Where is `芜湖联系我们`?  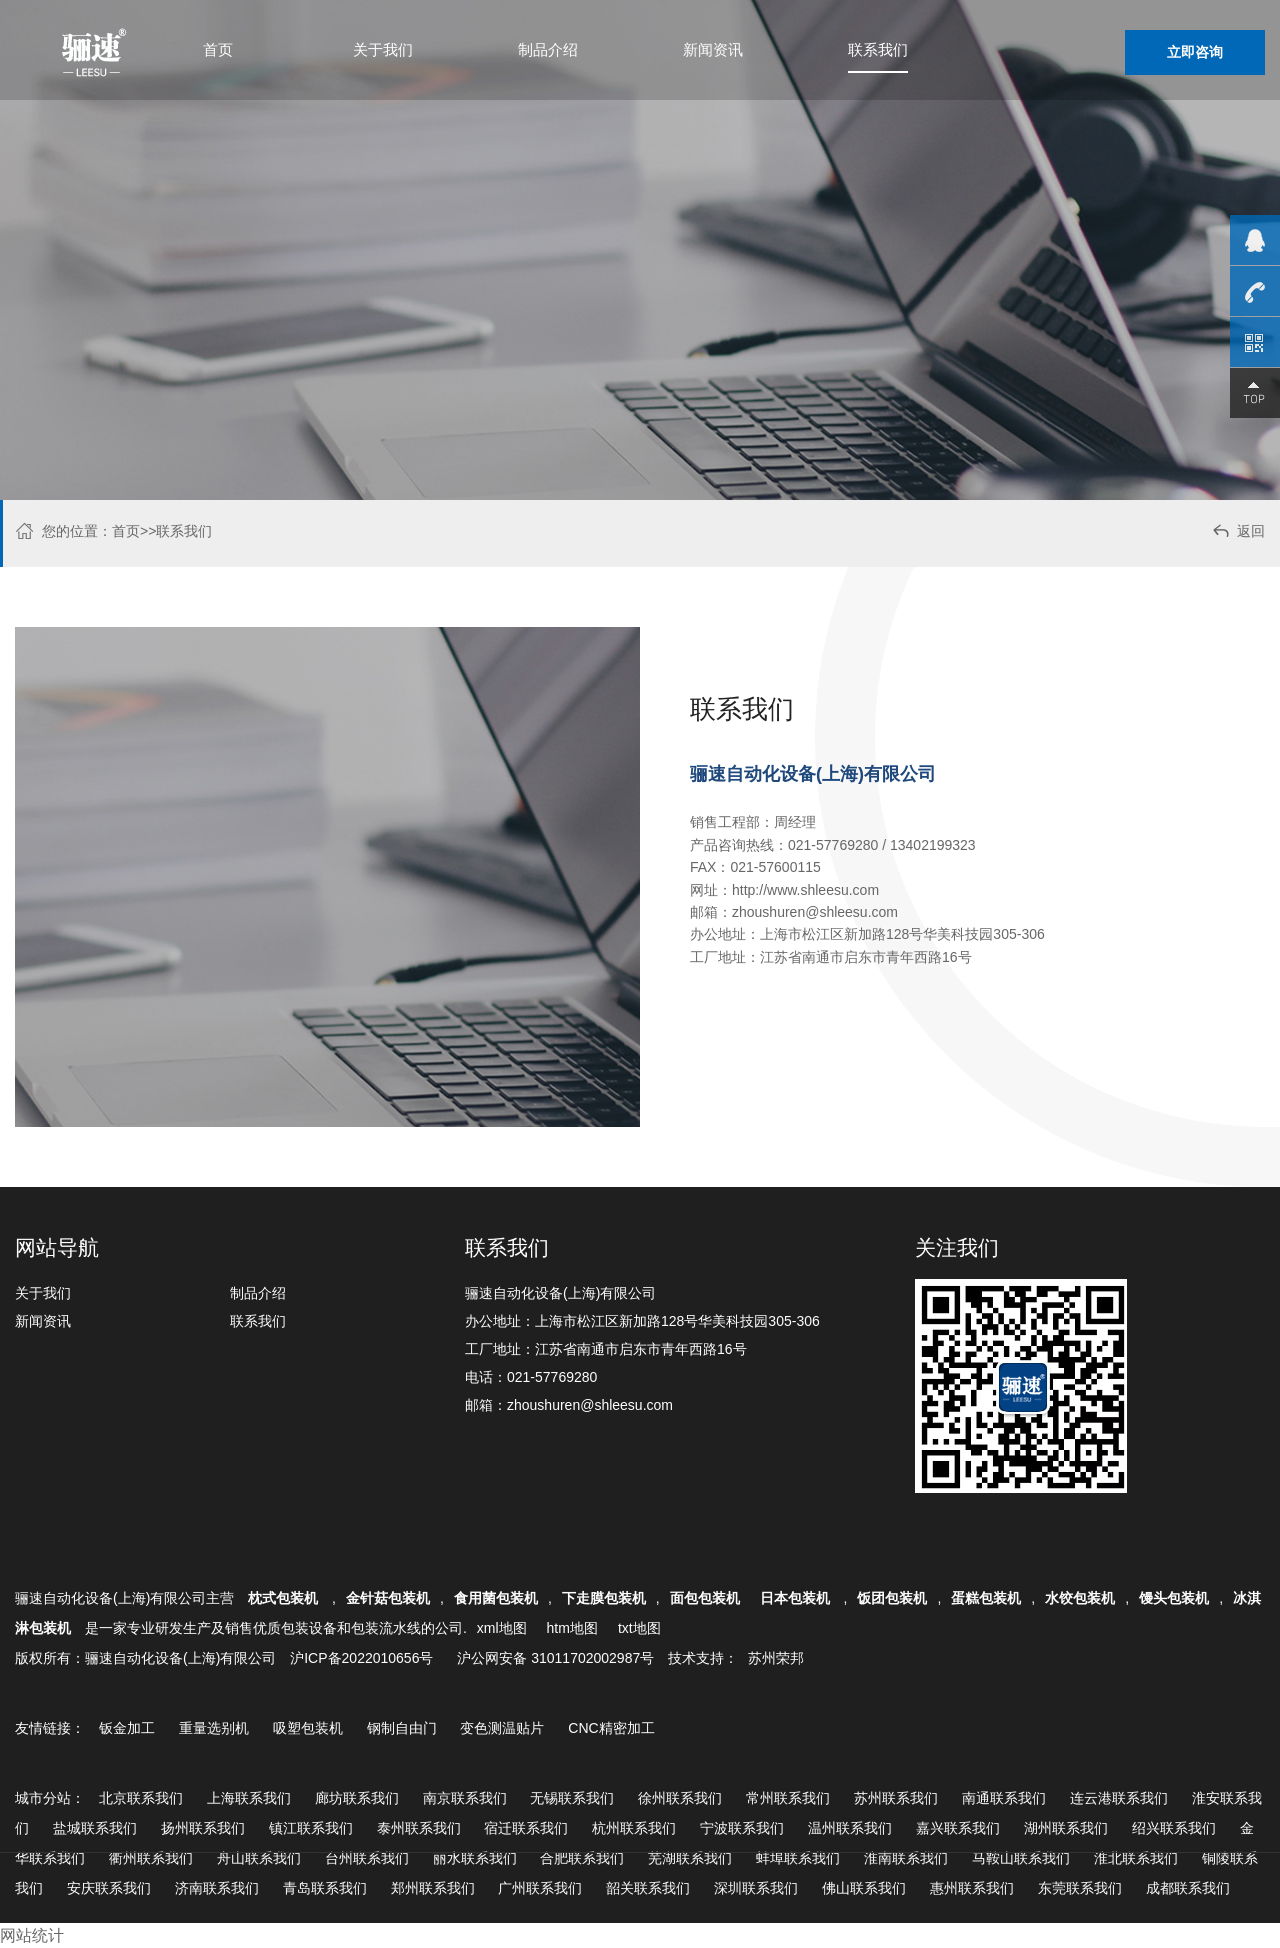
芜湖联系我们 is located at coordinates (690, 1858).